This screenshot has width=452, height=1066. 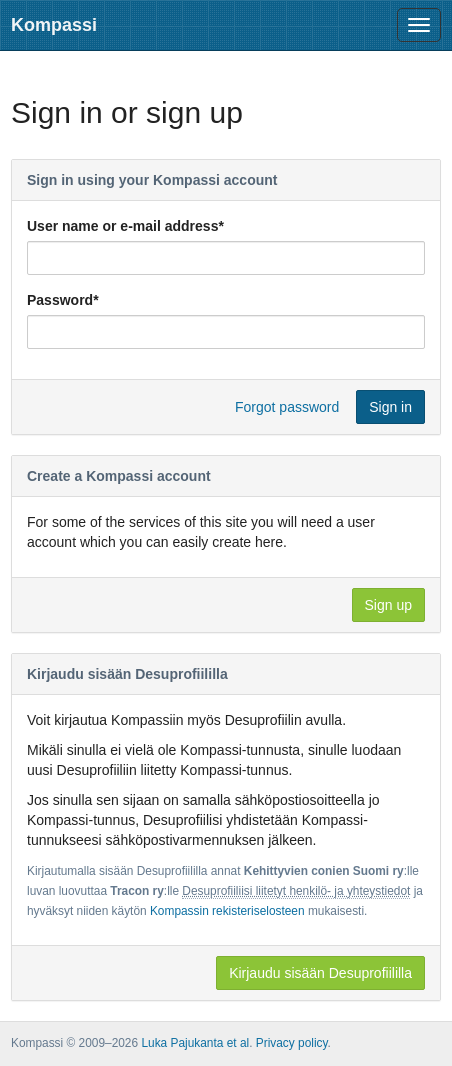 I want to click on Sign up, so click(x=388, y=605).